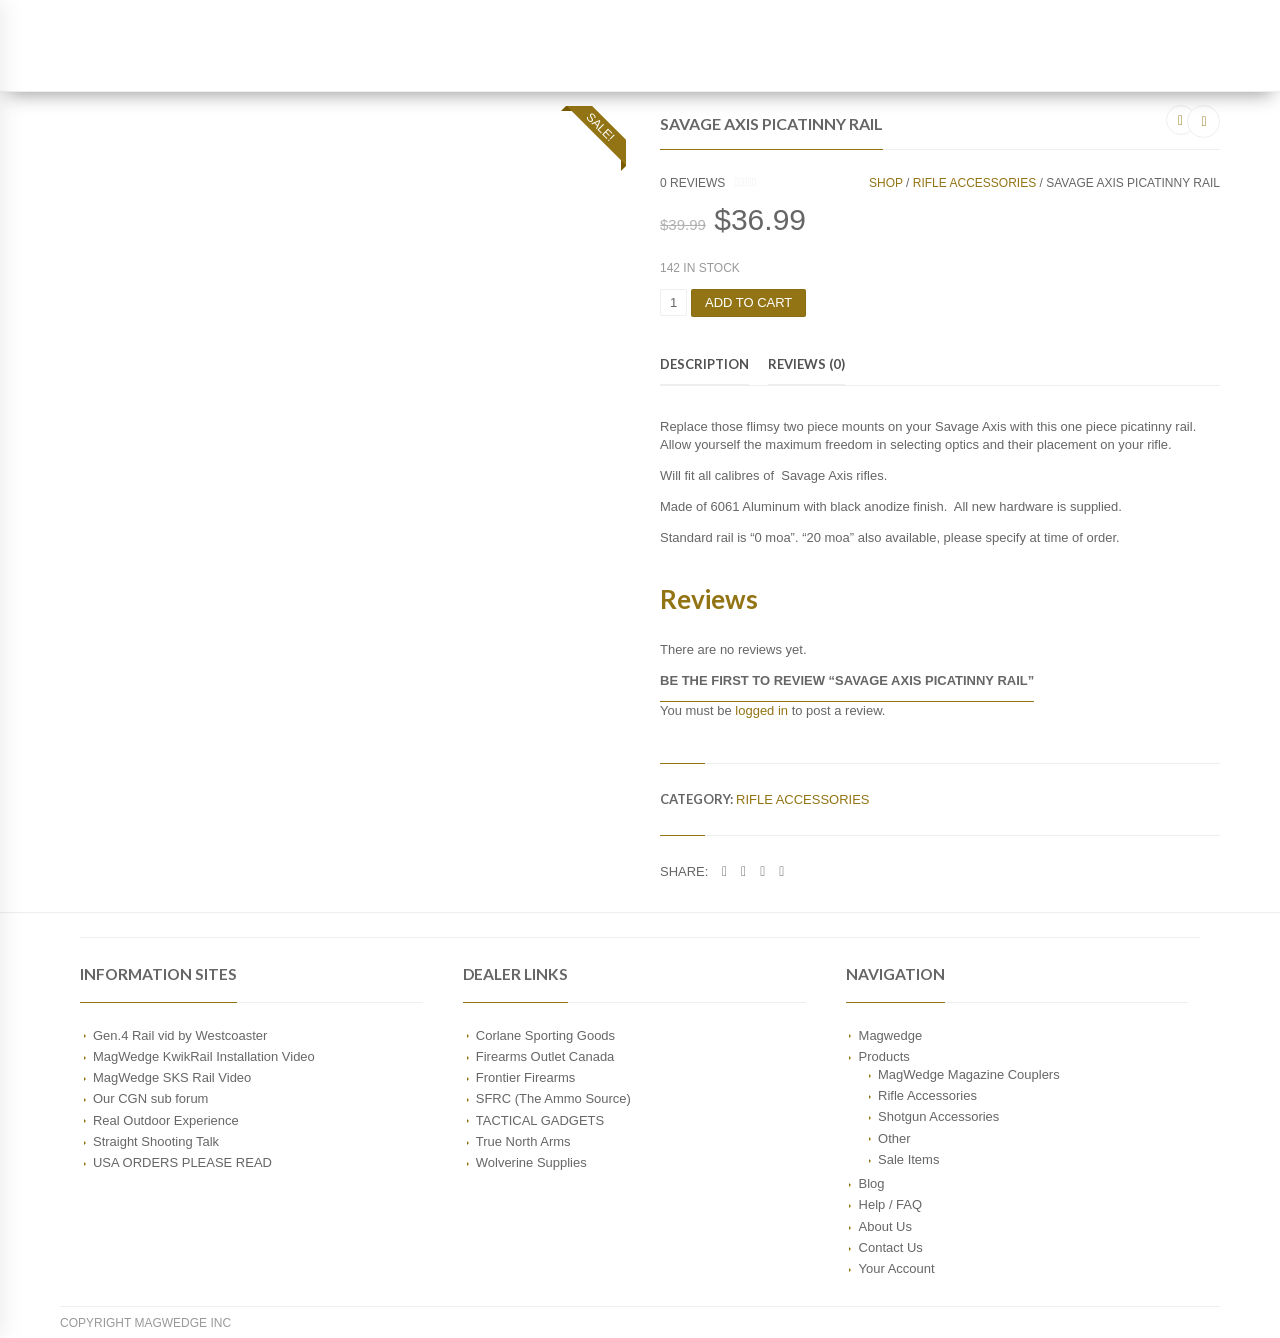  I want to click on Our CGN sub forum, so click(150, 1098).